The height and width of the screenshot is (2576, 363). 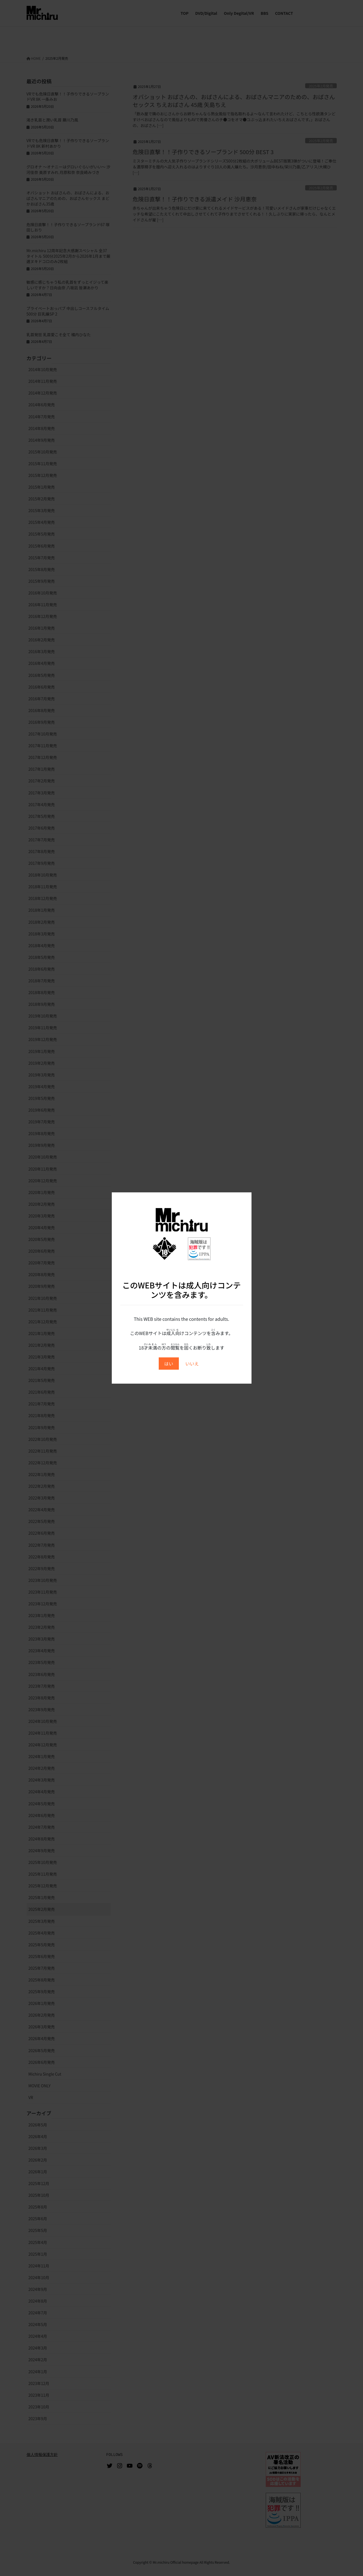 I want to click on いいえ, so click(x=192, y=1363).